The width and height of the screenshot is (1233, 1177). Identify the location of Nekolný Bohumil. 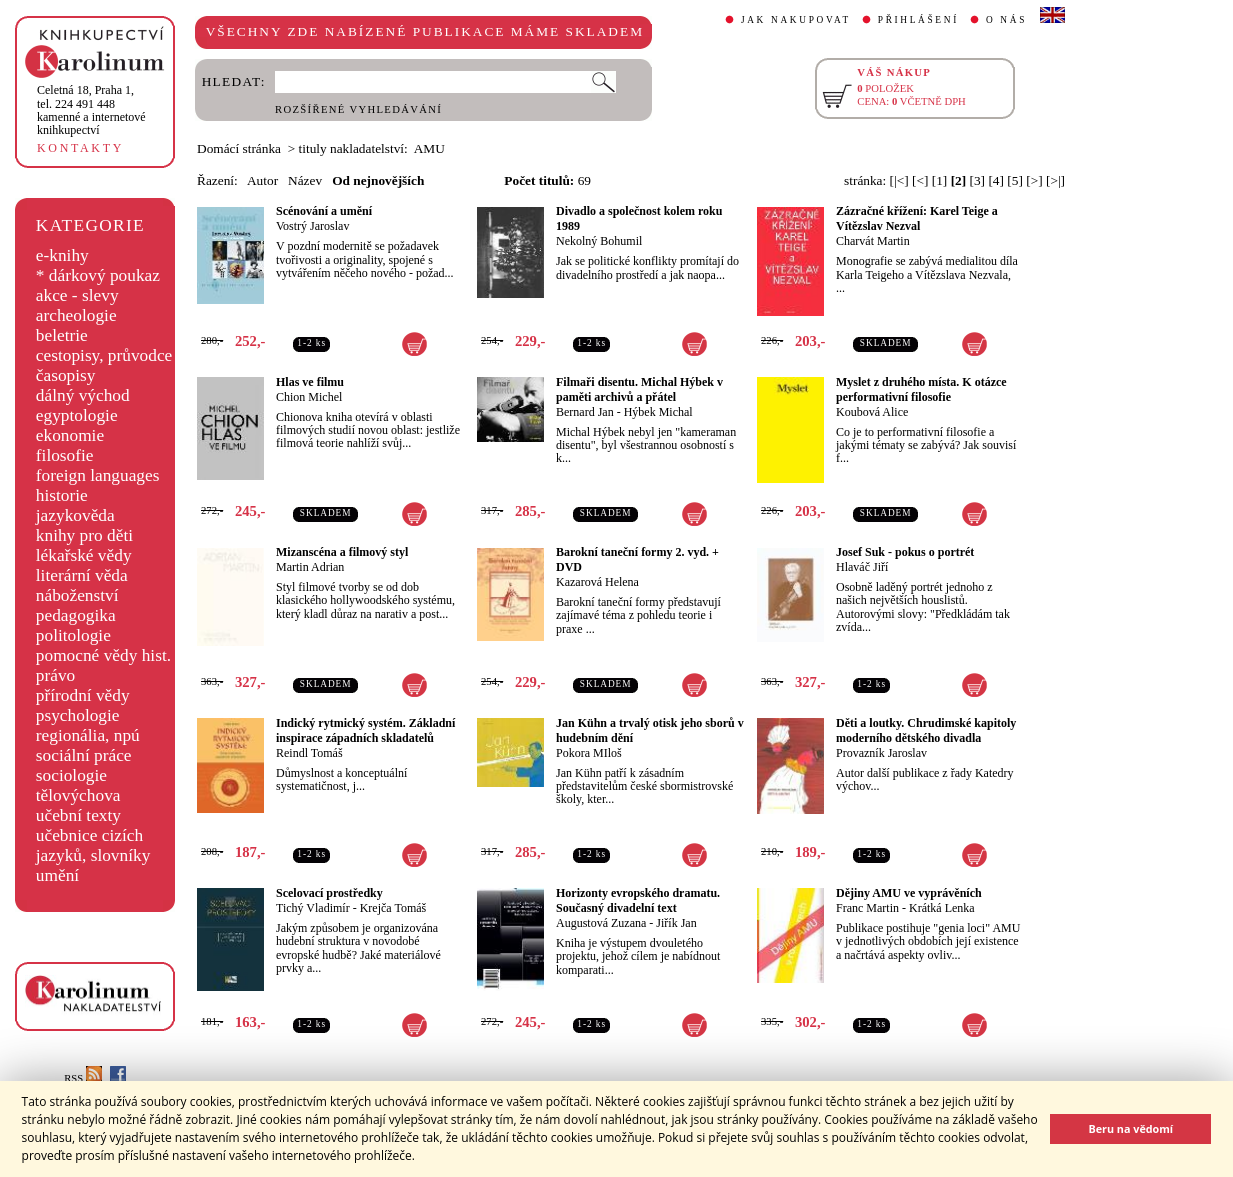
(599, 241).